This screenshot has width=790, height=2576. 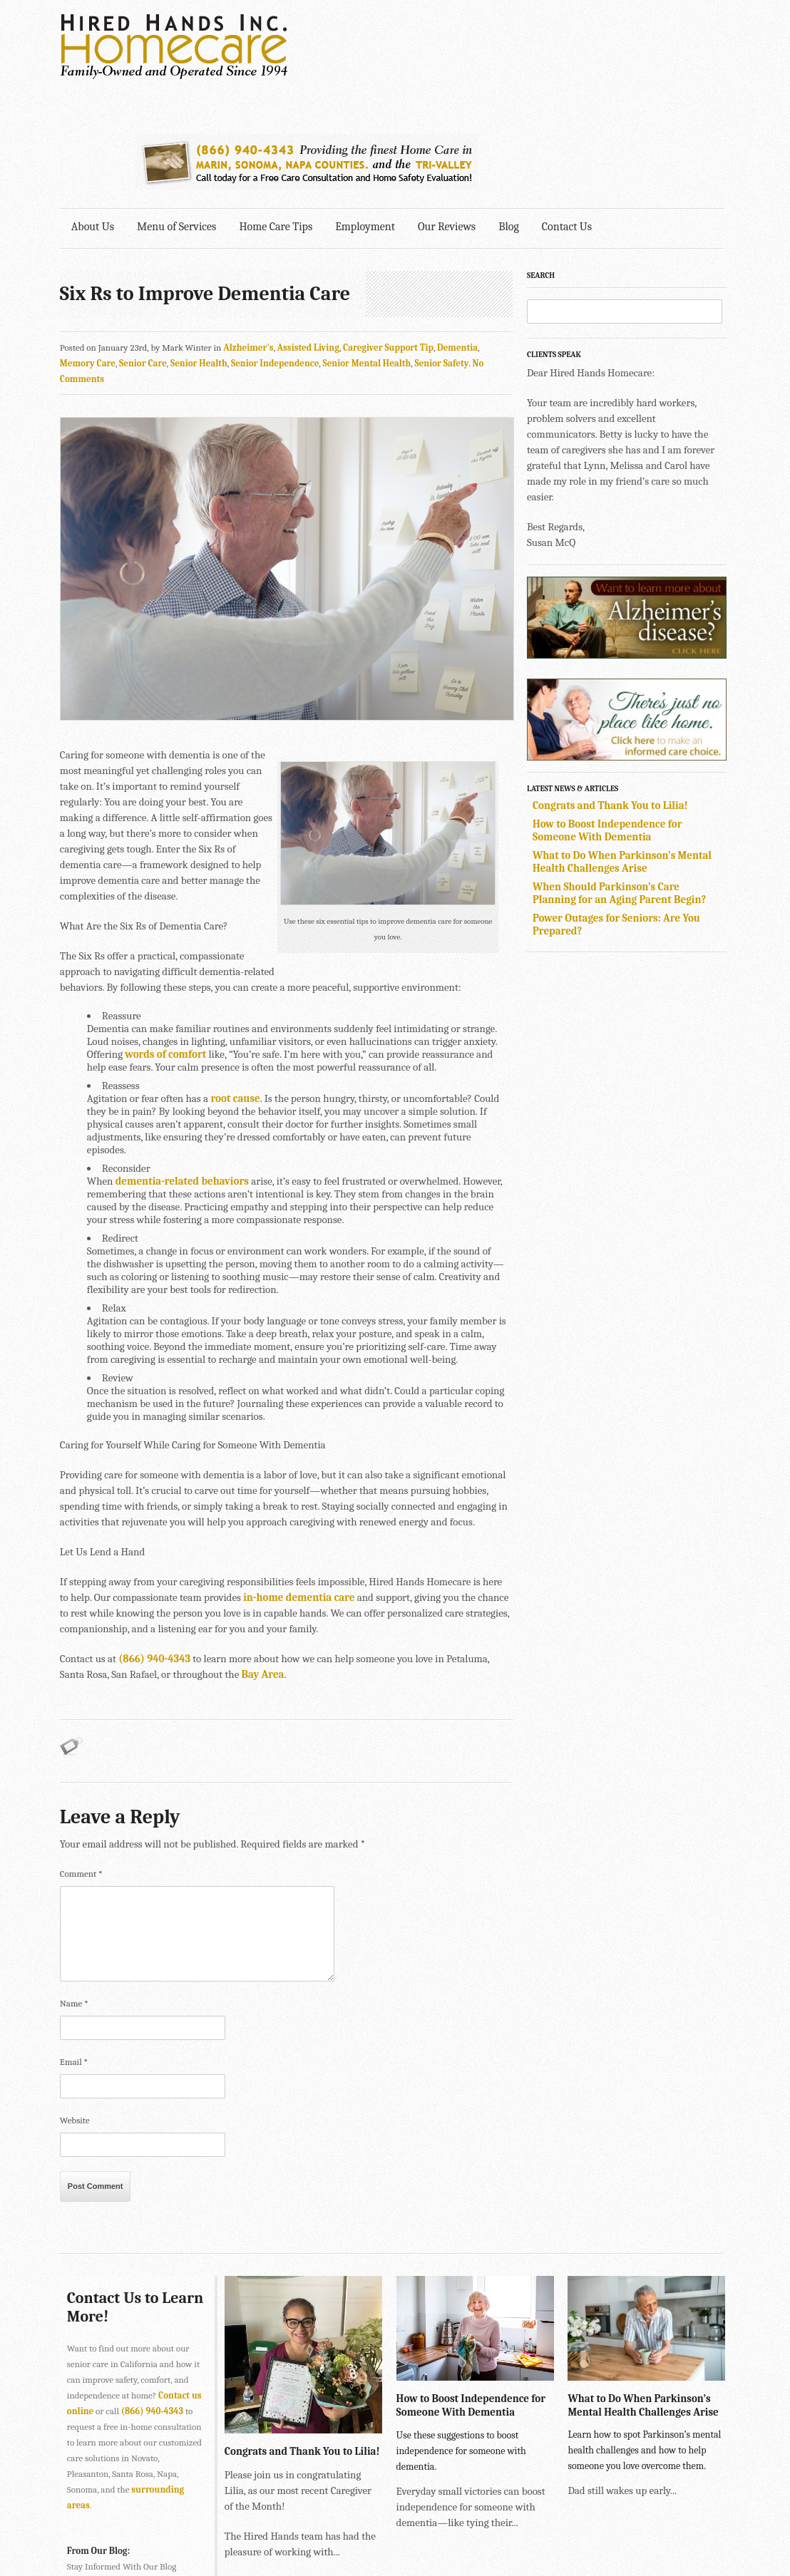 I want to click on Comment, so click(x=81, y=1763).